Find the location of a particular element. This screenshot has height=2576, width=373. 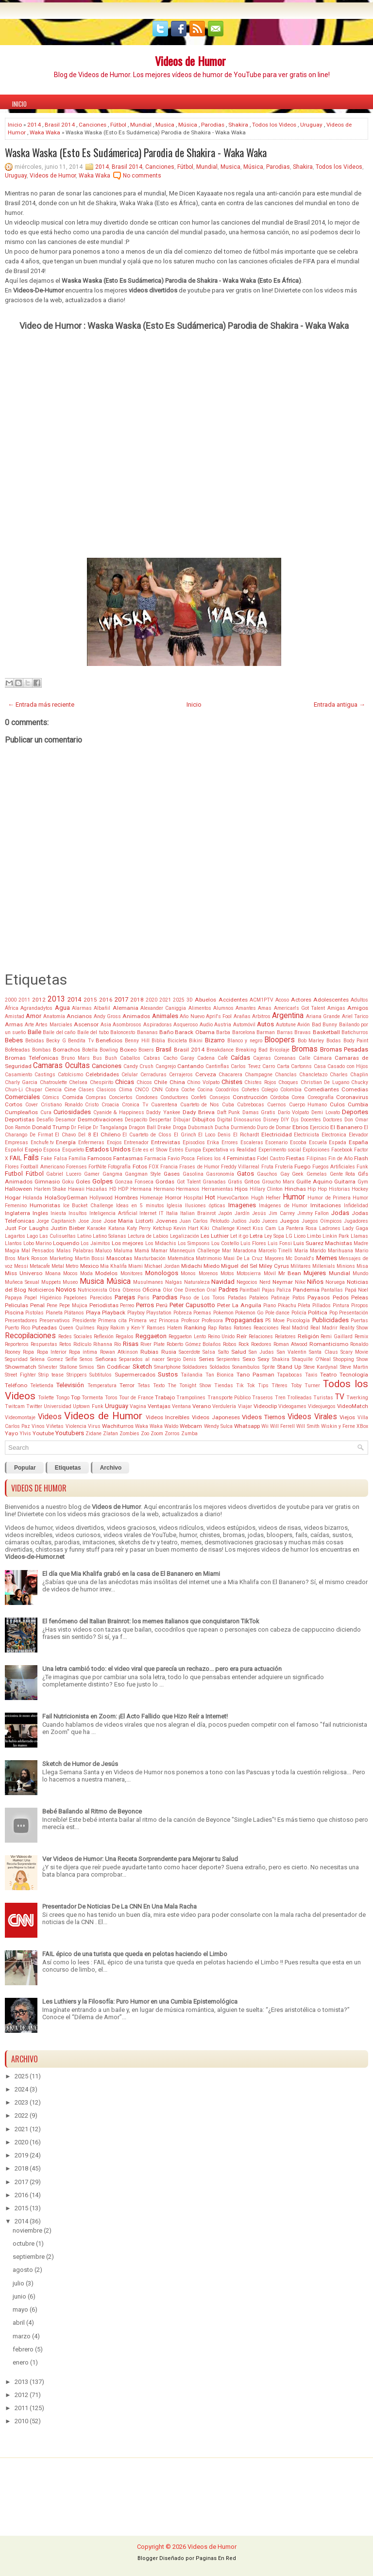

Confeti is located at coordinates (198, 1097).